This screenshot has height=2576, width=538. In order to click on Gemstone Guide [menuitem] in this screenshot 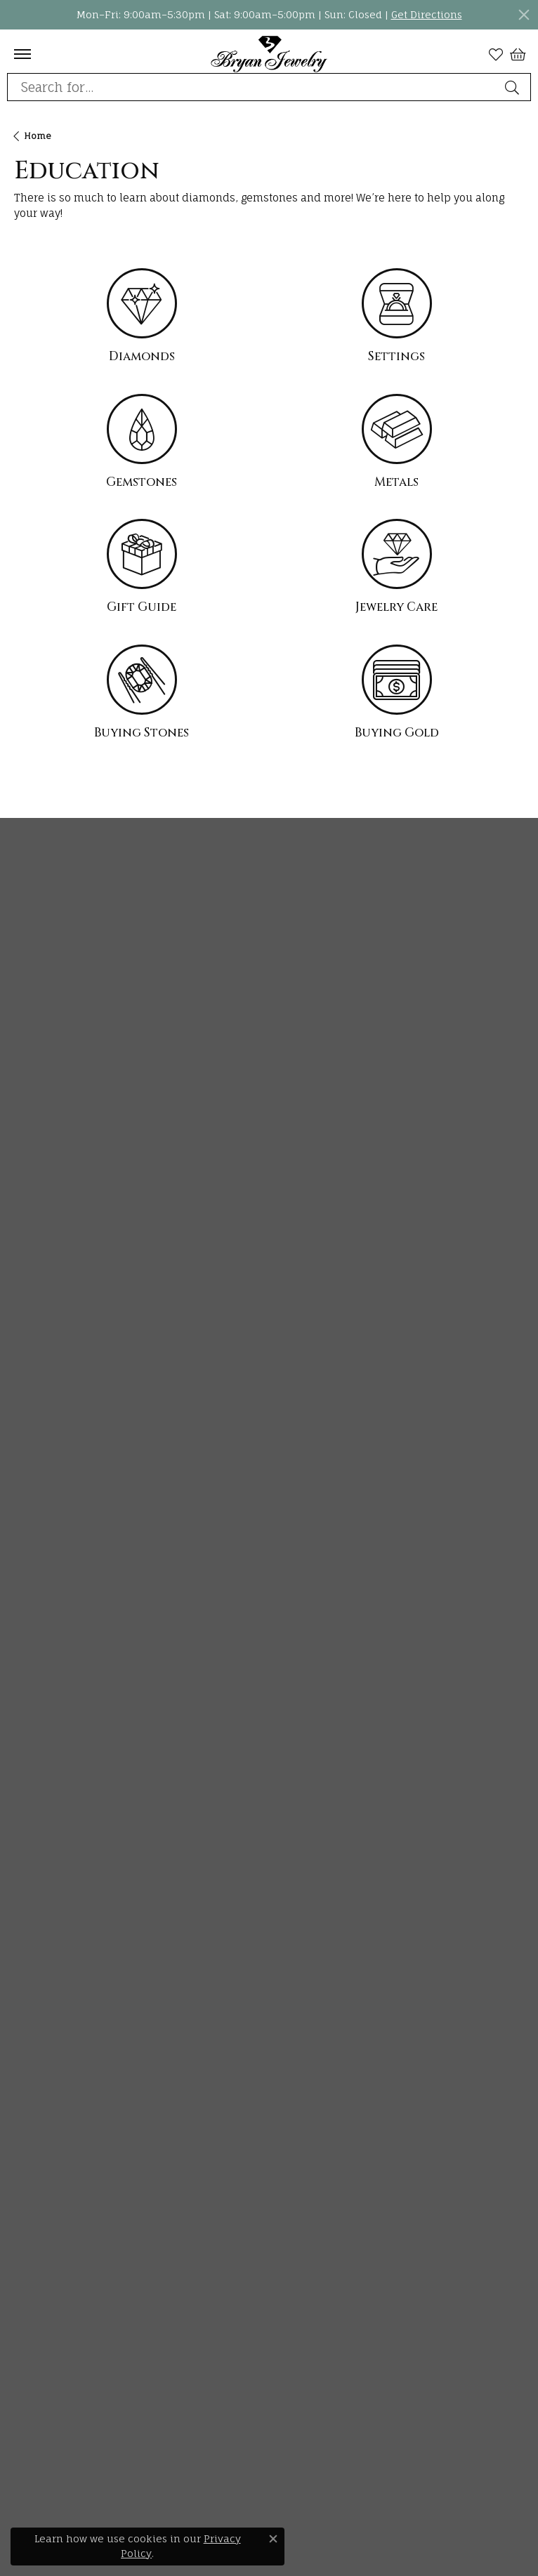, I will do `click(56, 1737)`.